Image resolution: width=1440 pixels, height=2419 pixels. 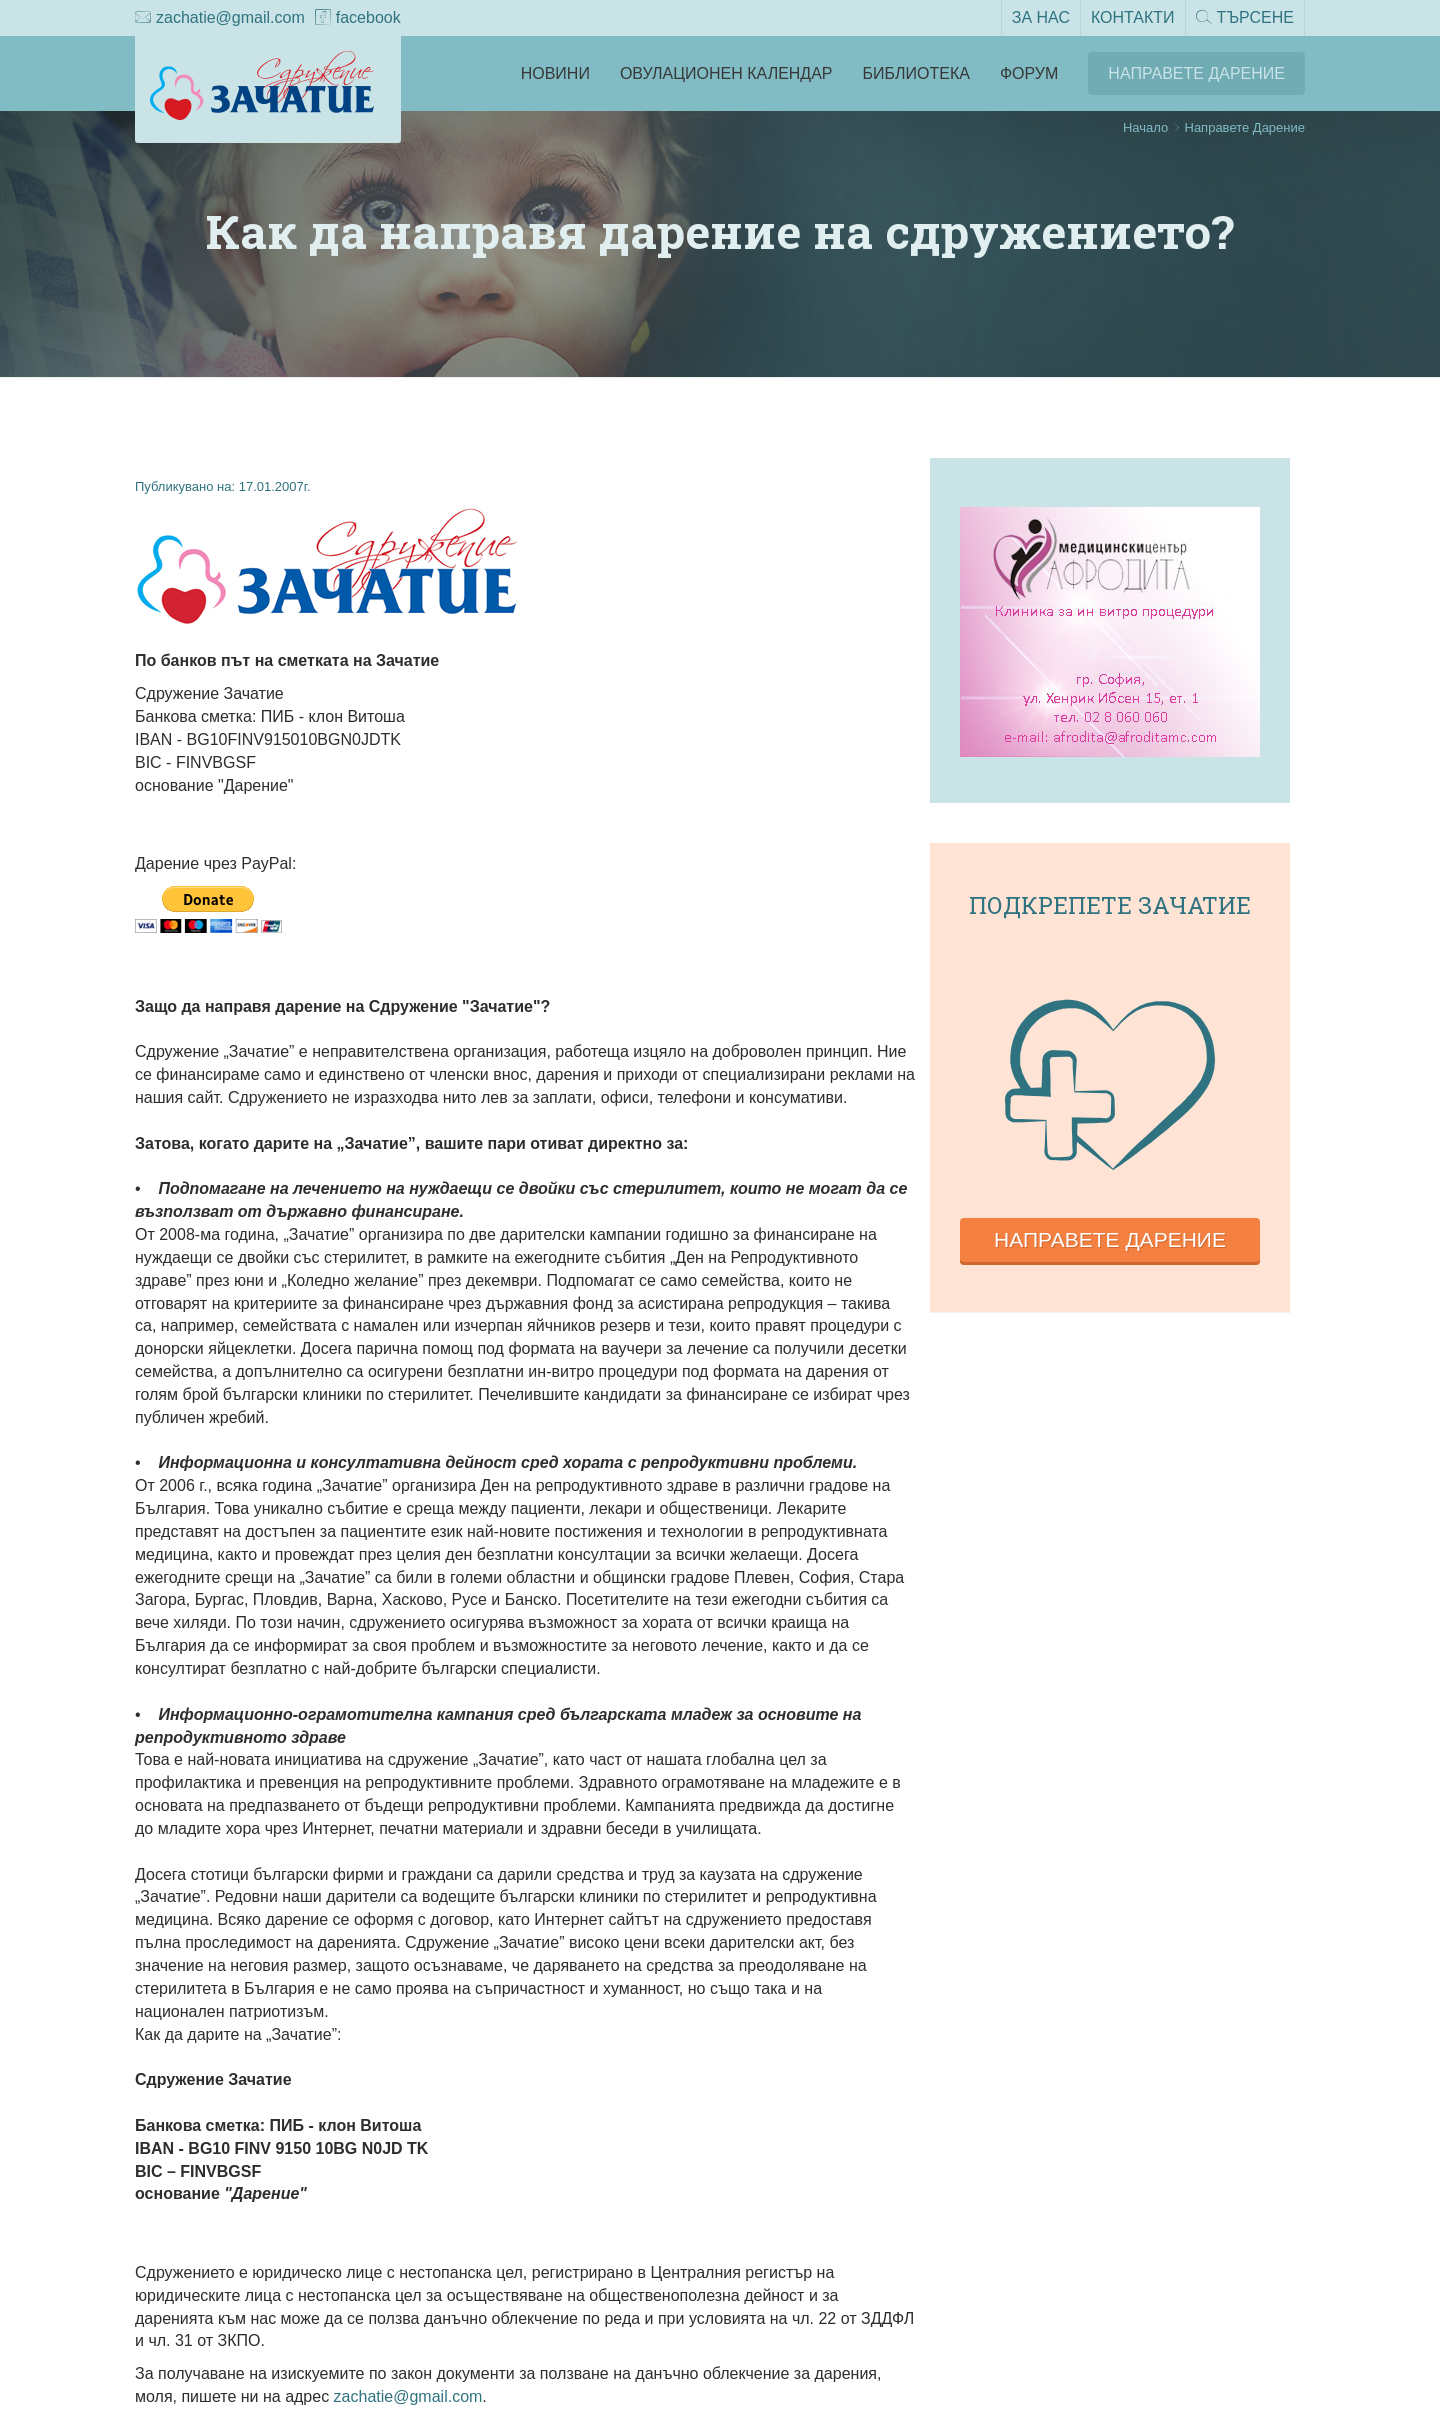 What do you see at coordinates (1110, 905) in the screenshot?
I see `Подкрепете зачатие` at bounding box center [1110, 905].